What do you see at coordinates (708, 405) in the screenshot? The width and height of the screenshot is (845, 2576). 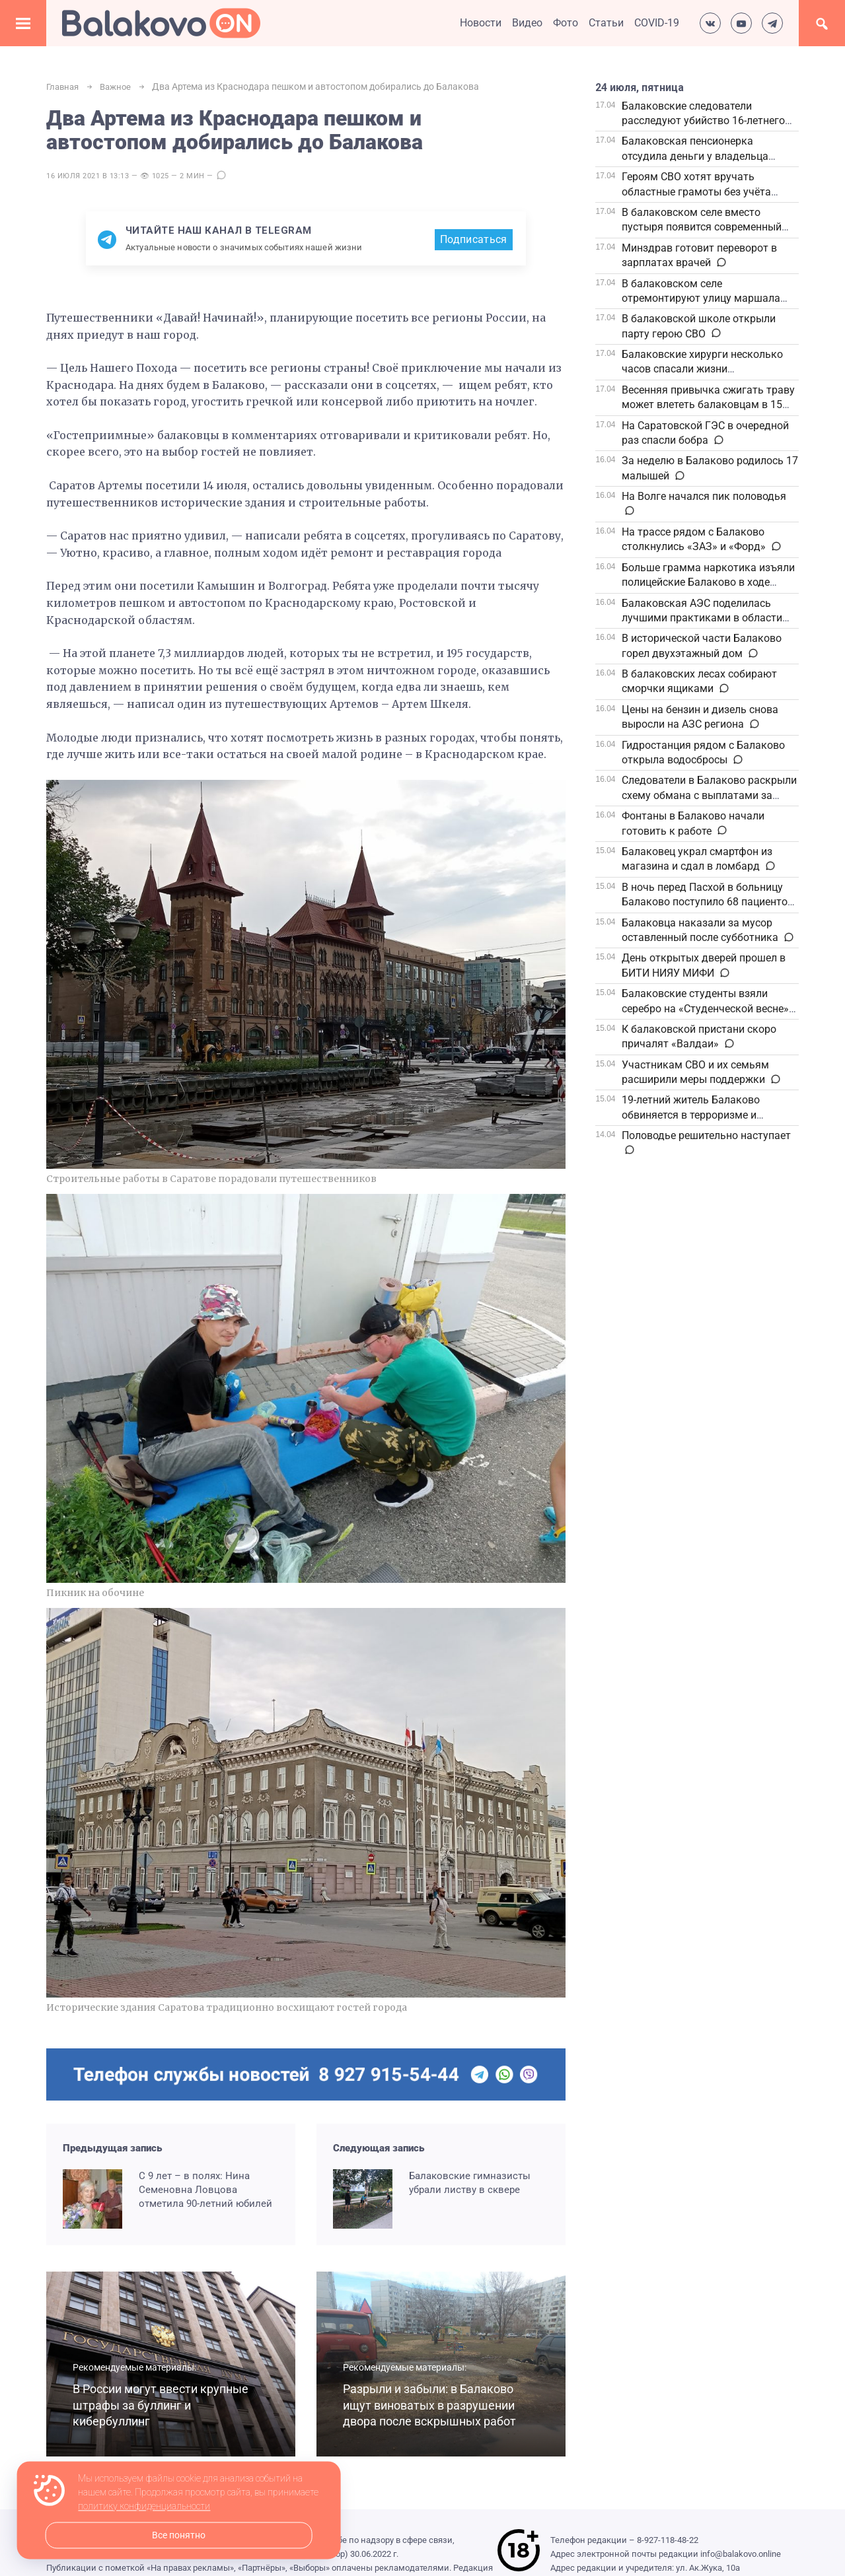 I see `Весенняя привычка сжигать траву может влететь балаковцам в 15 тысяч штрафа` at bounding box center [708, 405].